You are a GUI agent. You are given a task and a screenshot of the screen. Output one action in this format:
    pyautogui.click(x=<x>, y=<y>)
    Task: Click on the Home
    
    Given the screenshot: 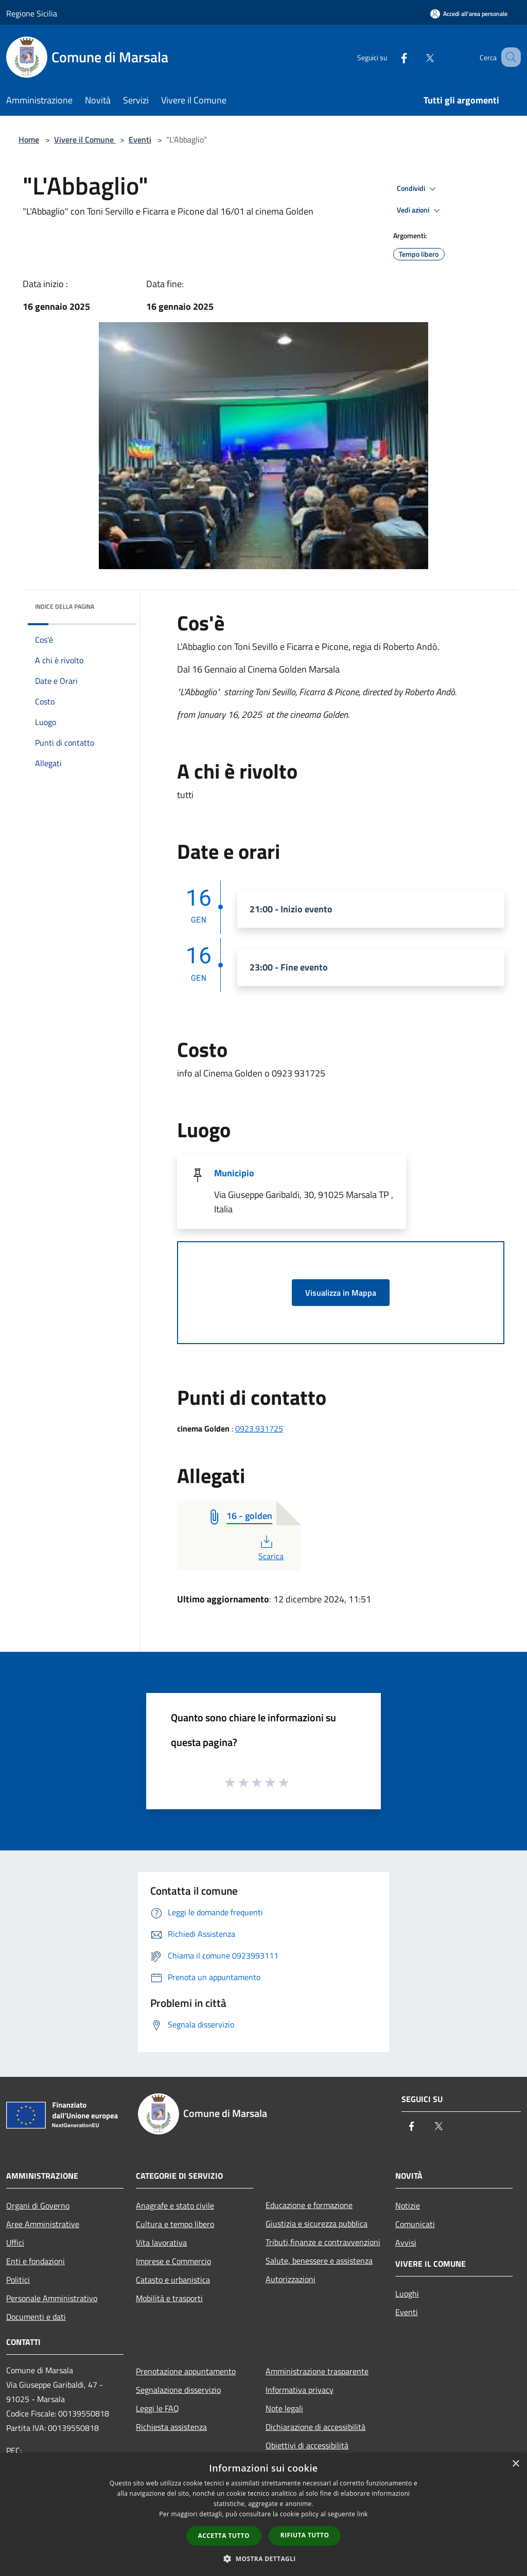 What is the action you would take?
    pyautogui.click(x=29, y=139)
    